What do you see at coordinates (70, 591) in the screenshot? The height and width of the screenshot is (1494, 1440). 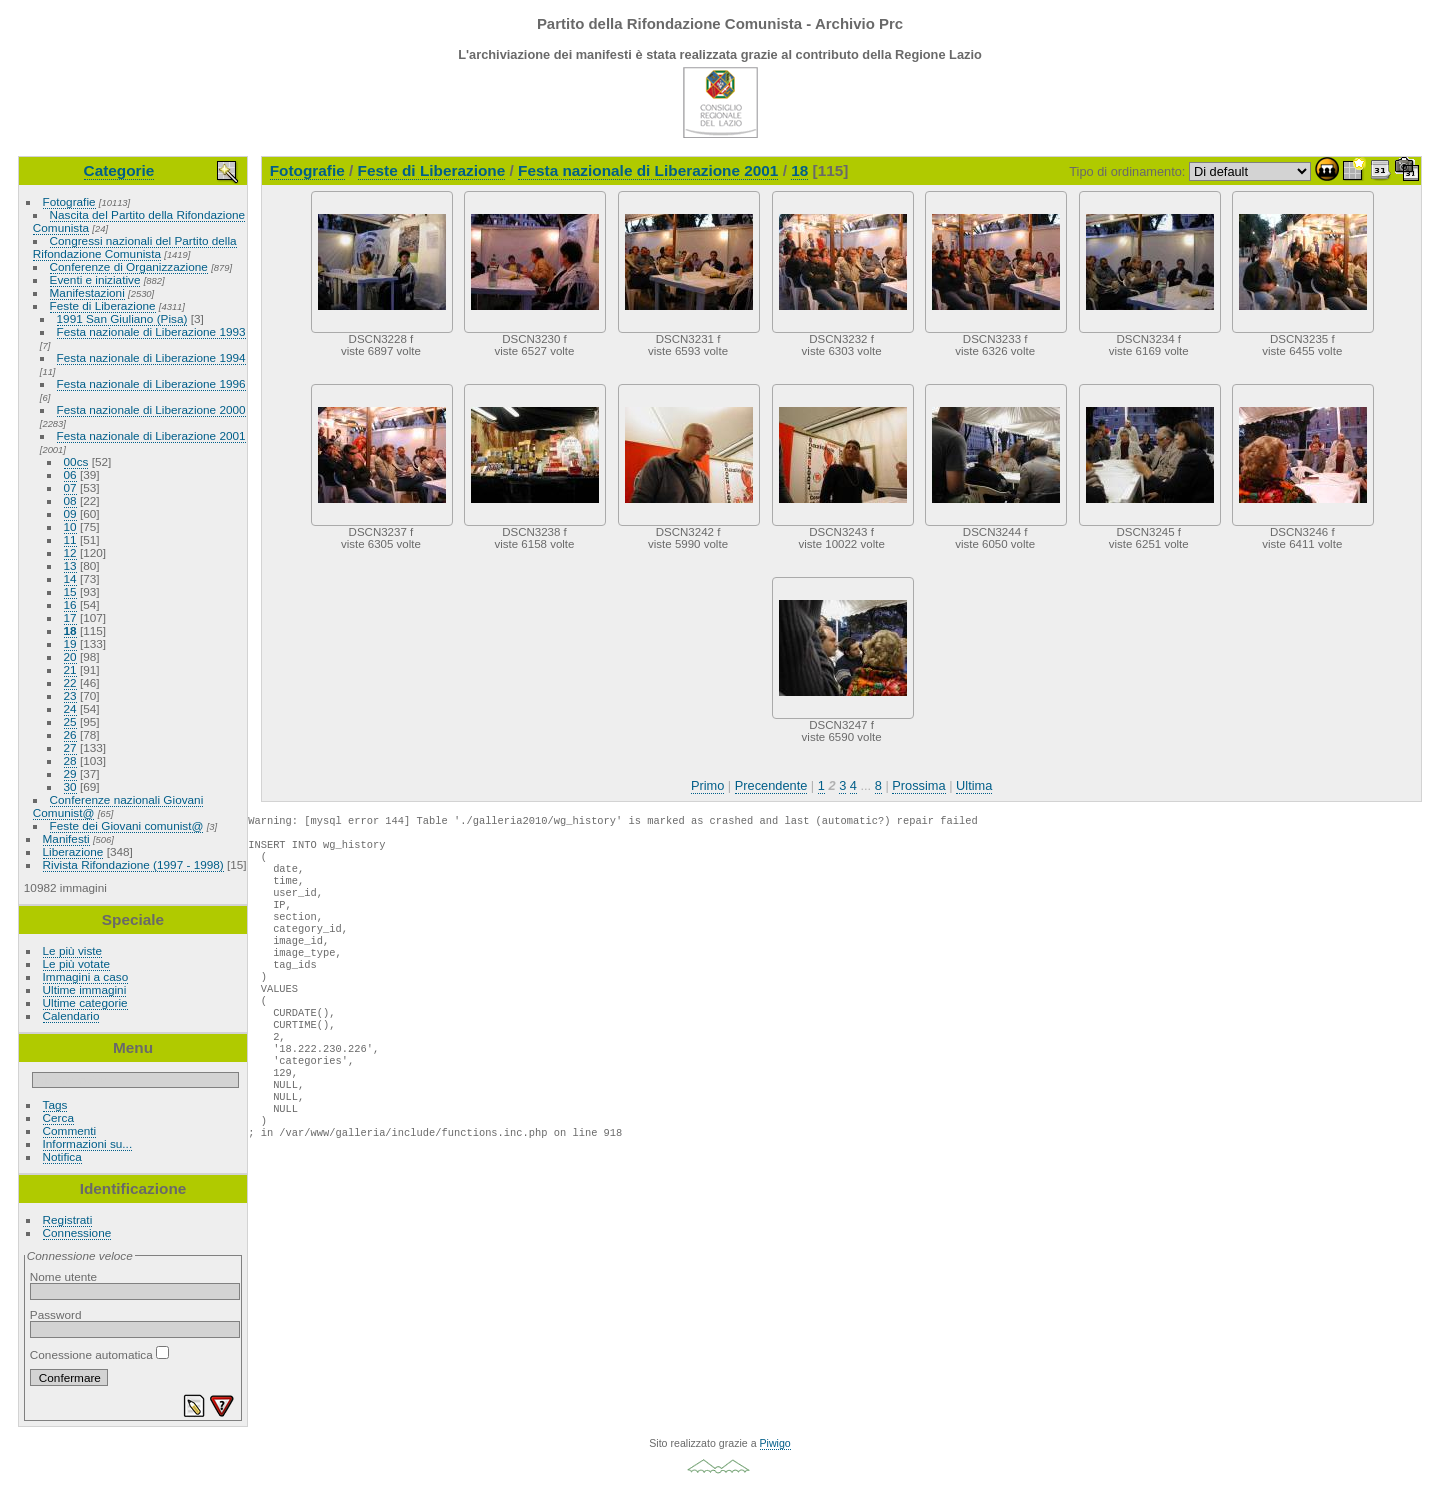 I see `15` at bounding box center [70, 591].